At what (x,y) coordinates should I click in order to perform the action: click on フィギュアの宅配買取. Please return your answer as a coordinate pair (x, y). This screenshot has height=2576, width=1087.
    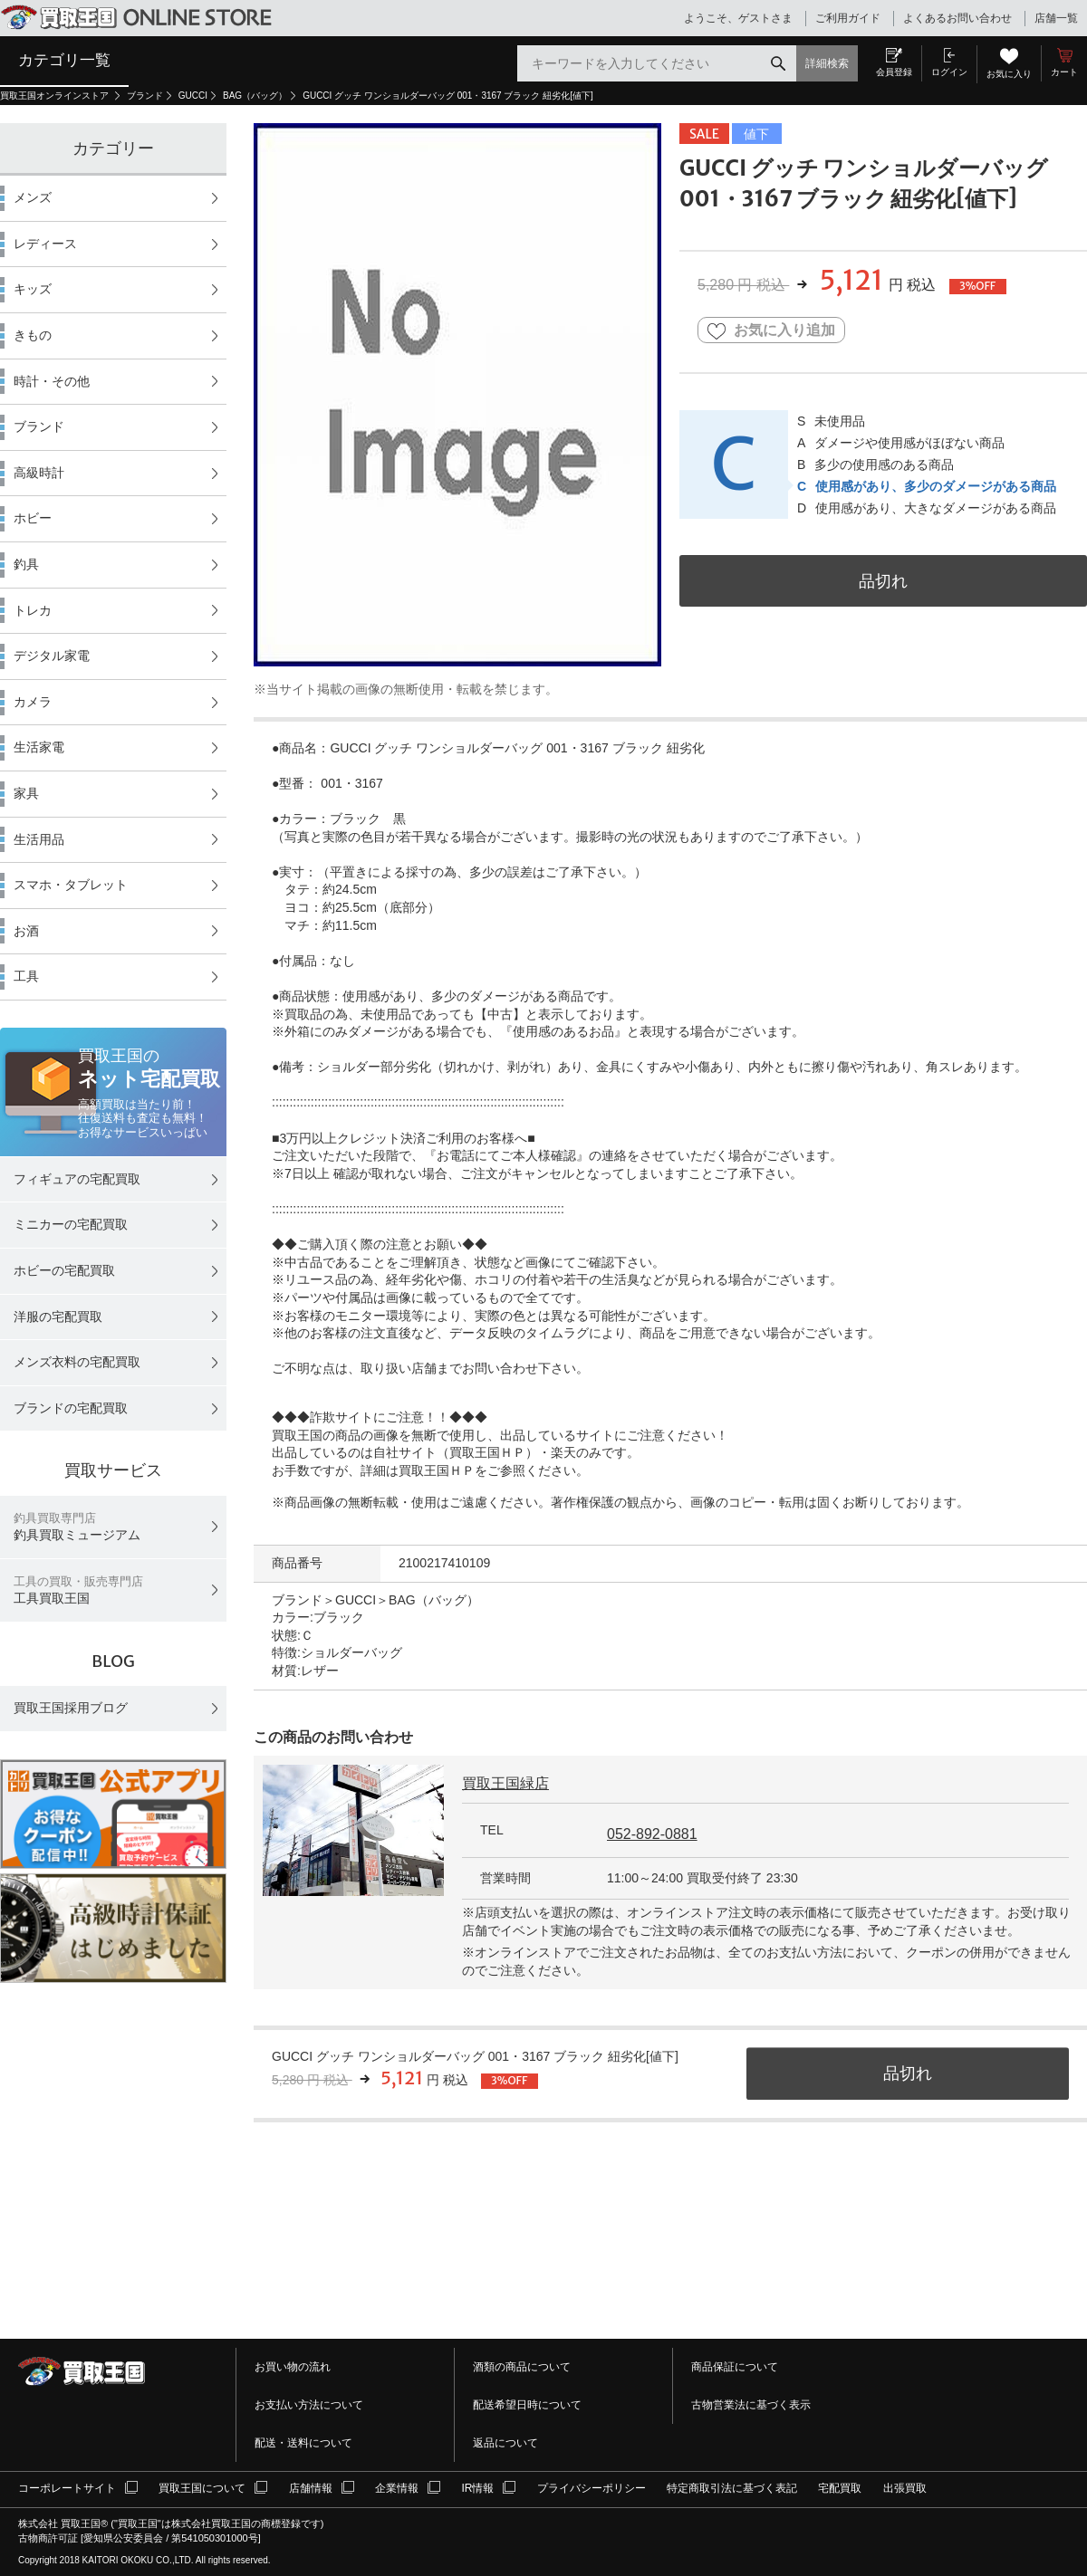
    Looking at the image, I should click on (77, 1179).